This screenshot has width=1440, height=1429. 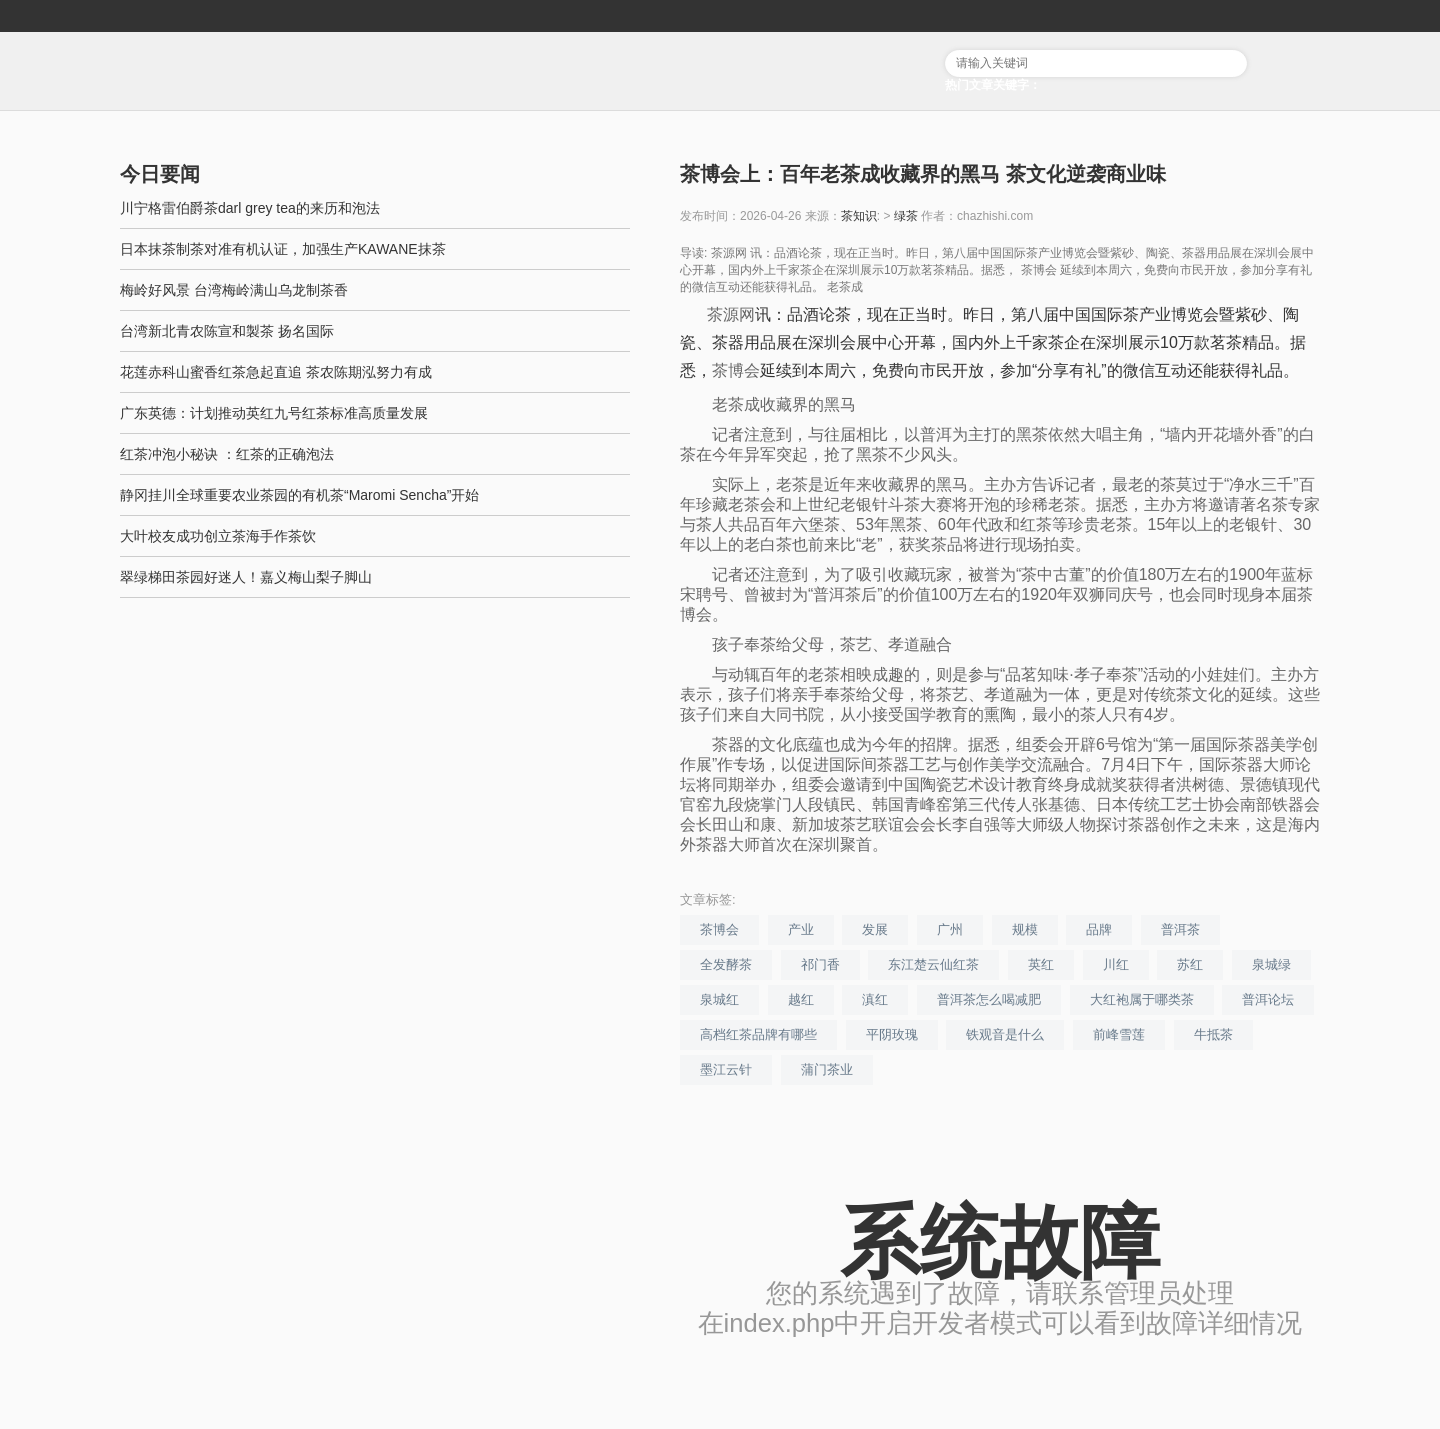 I want to click on 泉城红, so click(x=719, y=999).